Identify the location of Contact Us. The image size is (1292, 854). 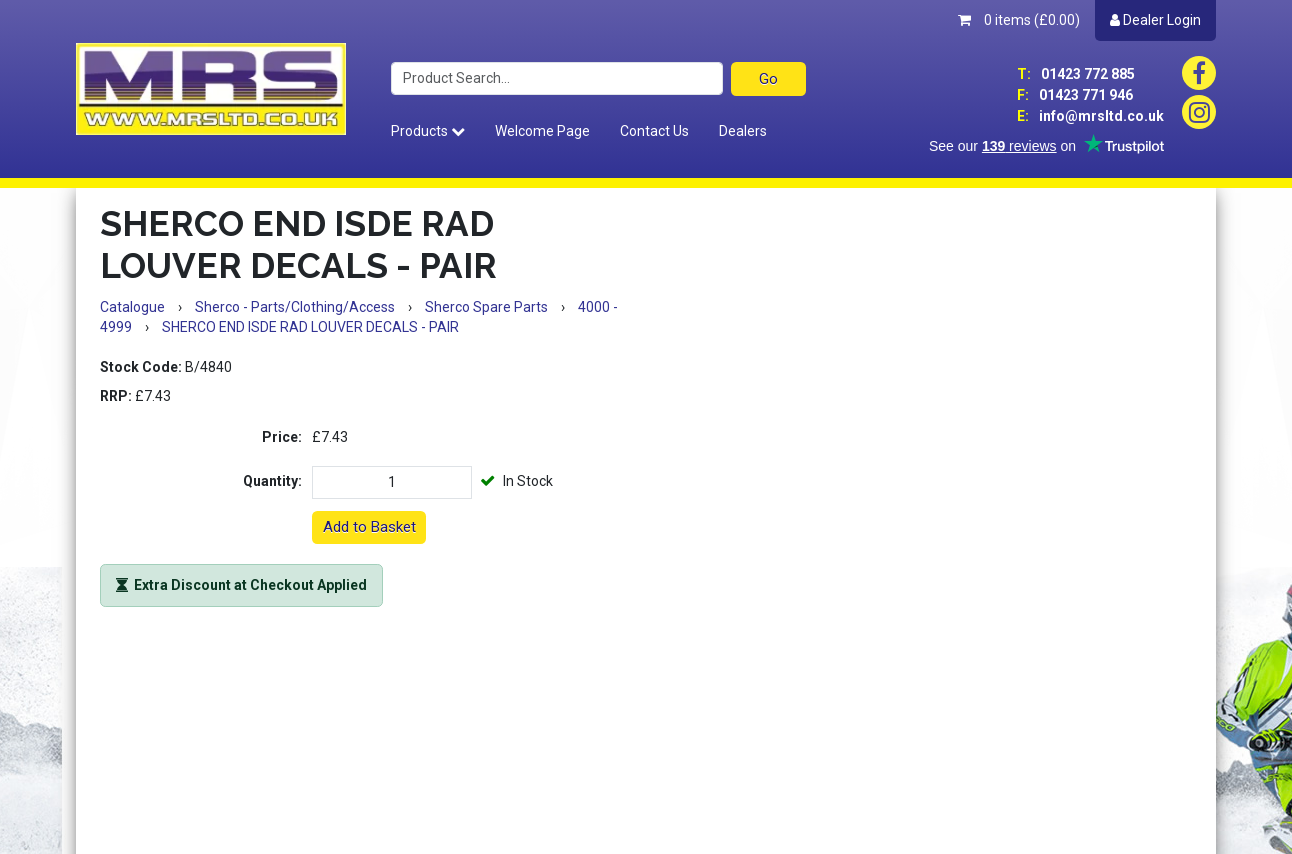
(654, 131).